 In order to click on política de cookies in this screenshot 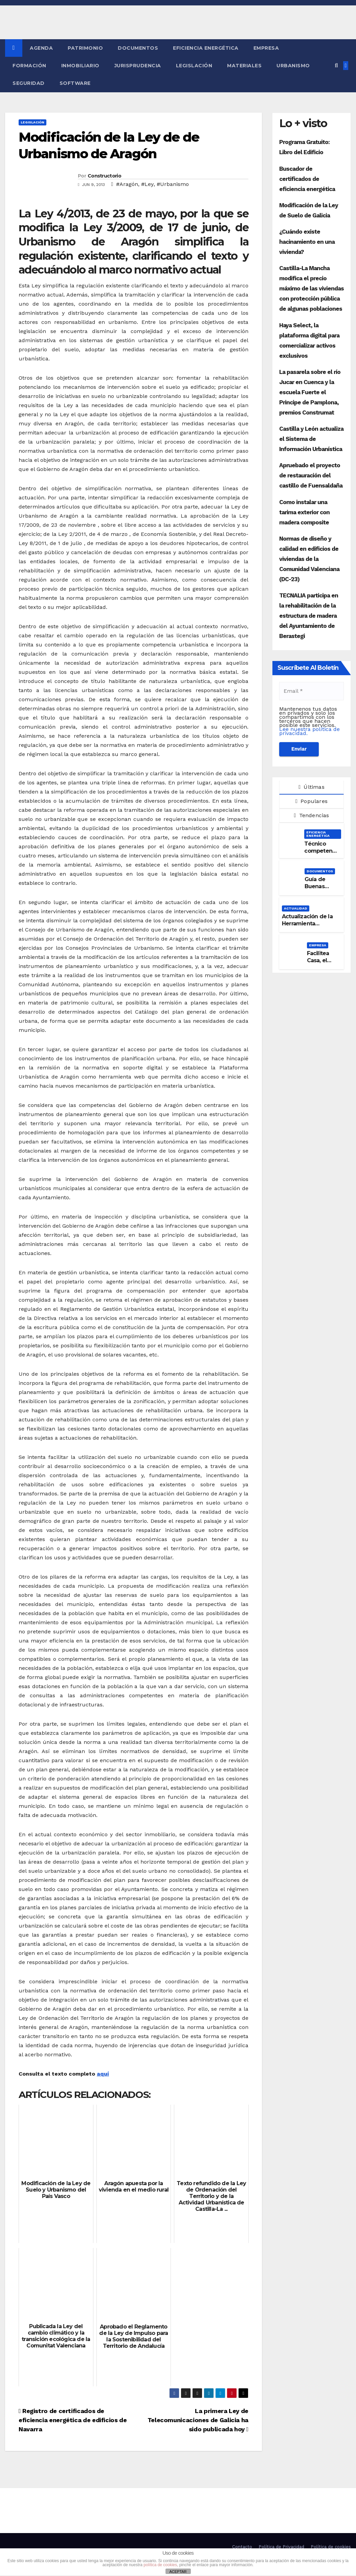, I will do `click(160, 2564)`.